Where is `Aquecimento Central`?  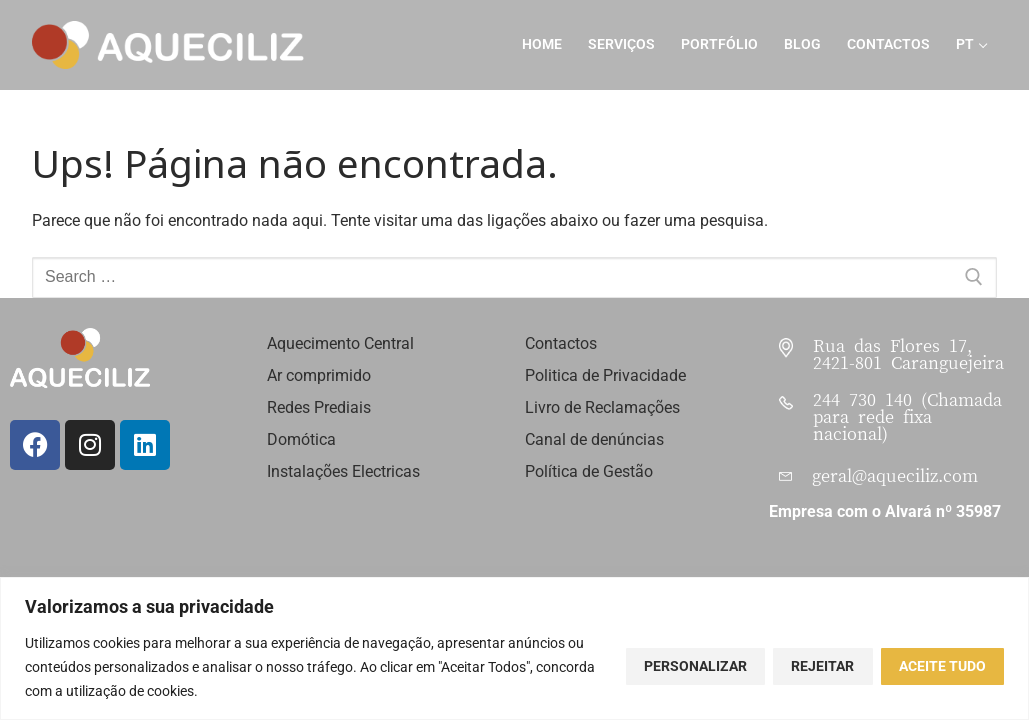 Aquecimento Central is located at coordinates (340, 343).